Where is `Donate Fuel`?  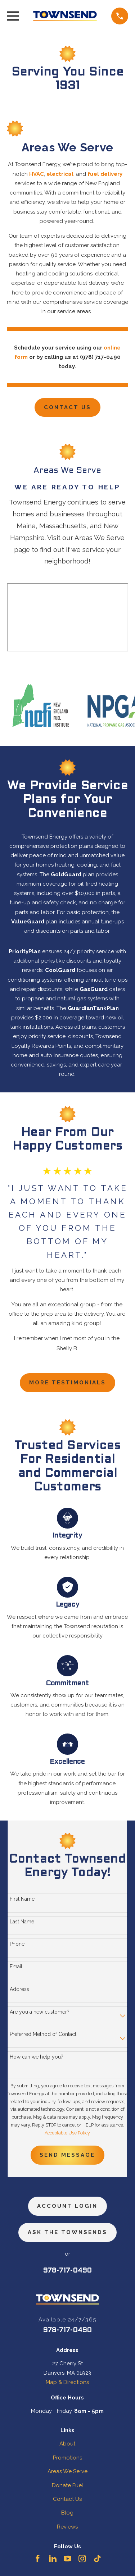
Donate Fuel is located at coordinates (67, 2485).